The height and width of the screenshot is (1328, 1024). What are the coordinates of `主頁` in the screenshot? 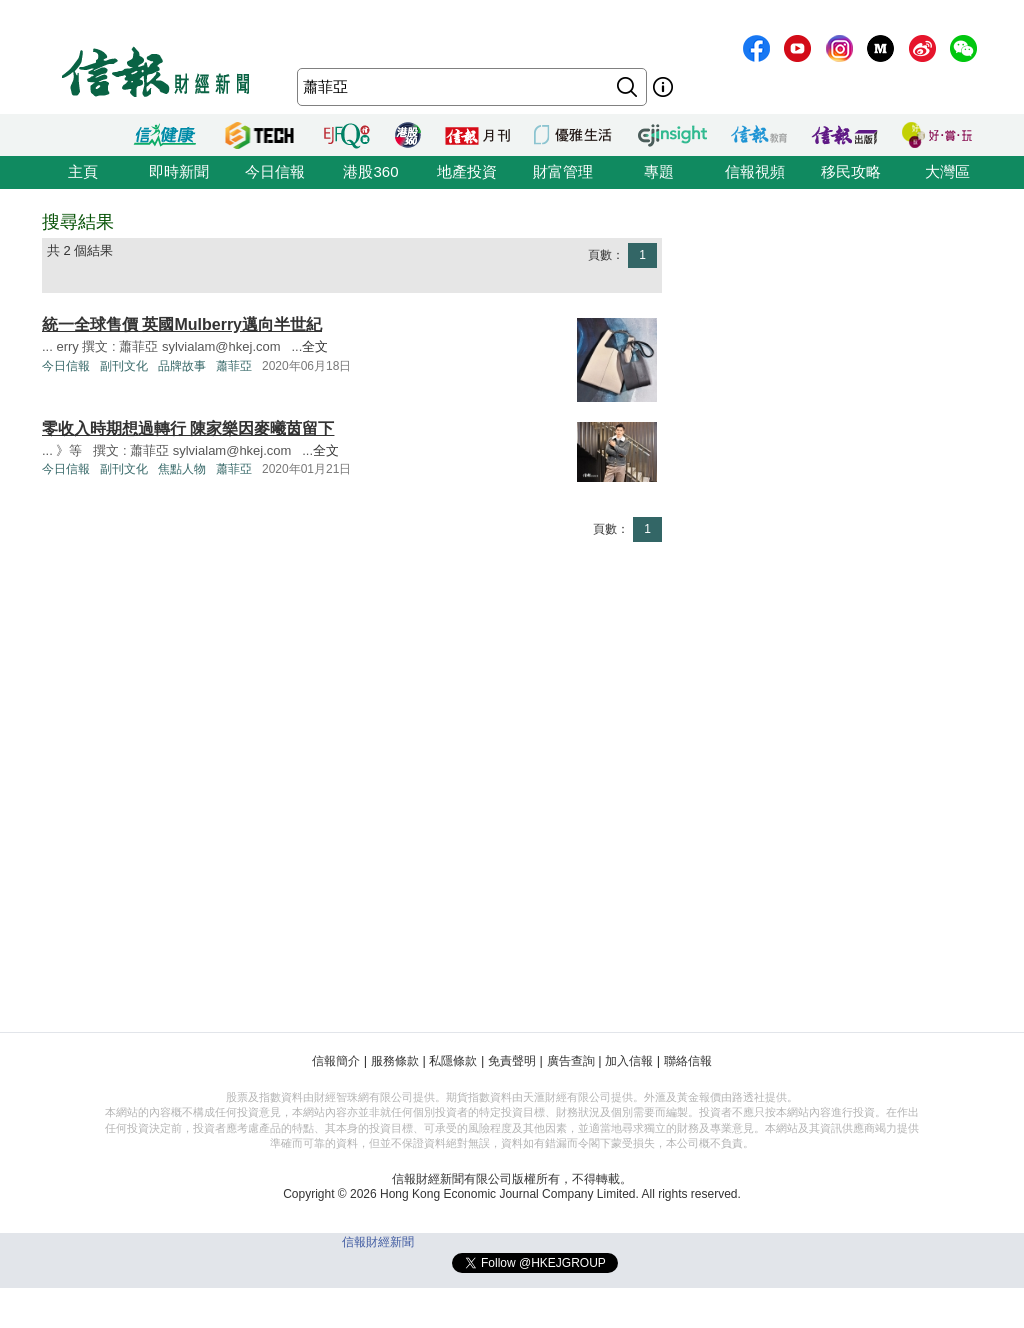 It's located at (83, 171).